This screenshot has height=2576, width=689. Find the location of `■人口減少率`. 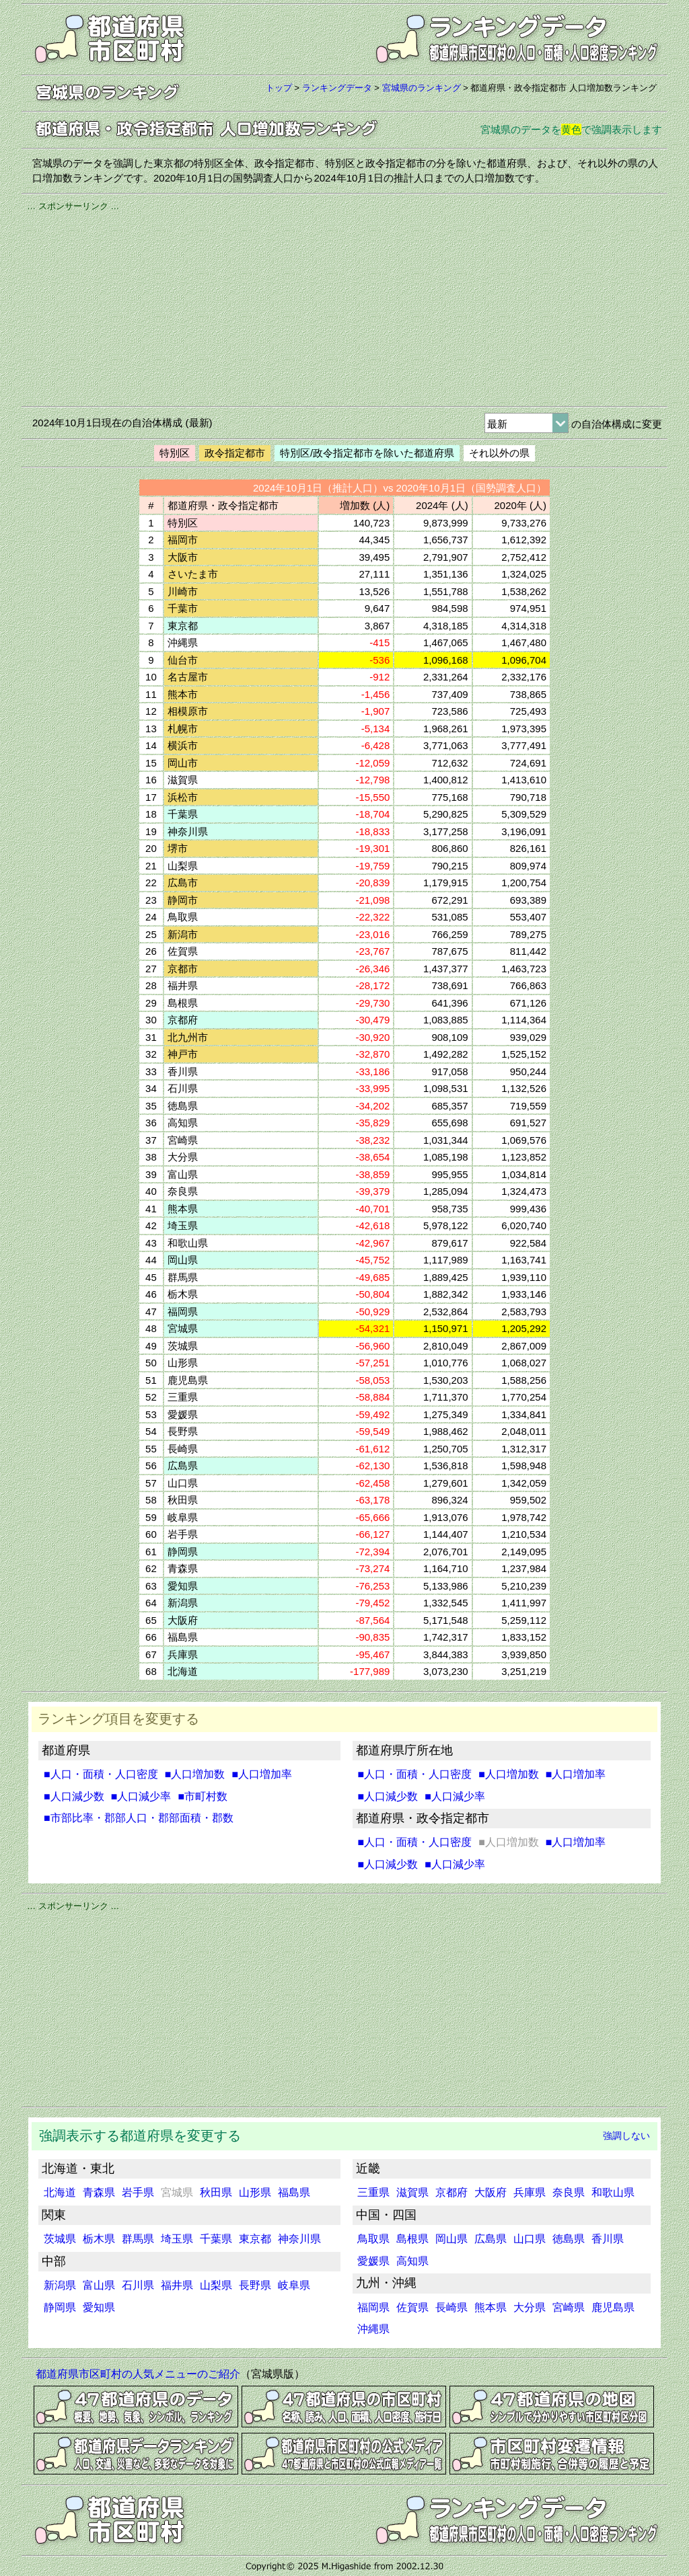

■人口減少率 is located at coordinates (141, 1796).